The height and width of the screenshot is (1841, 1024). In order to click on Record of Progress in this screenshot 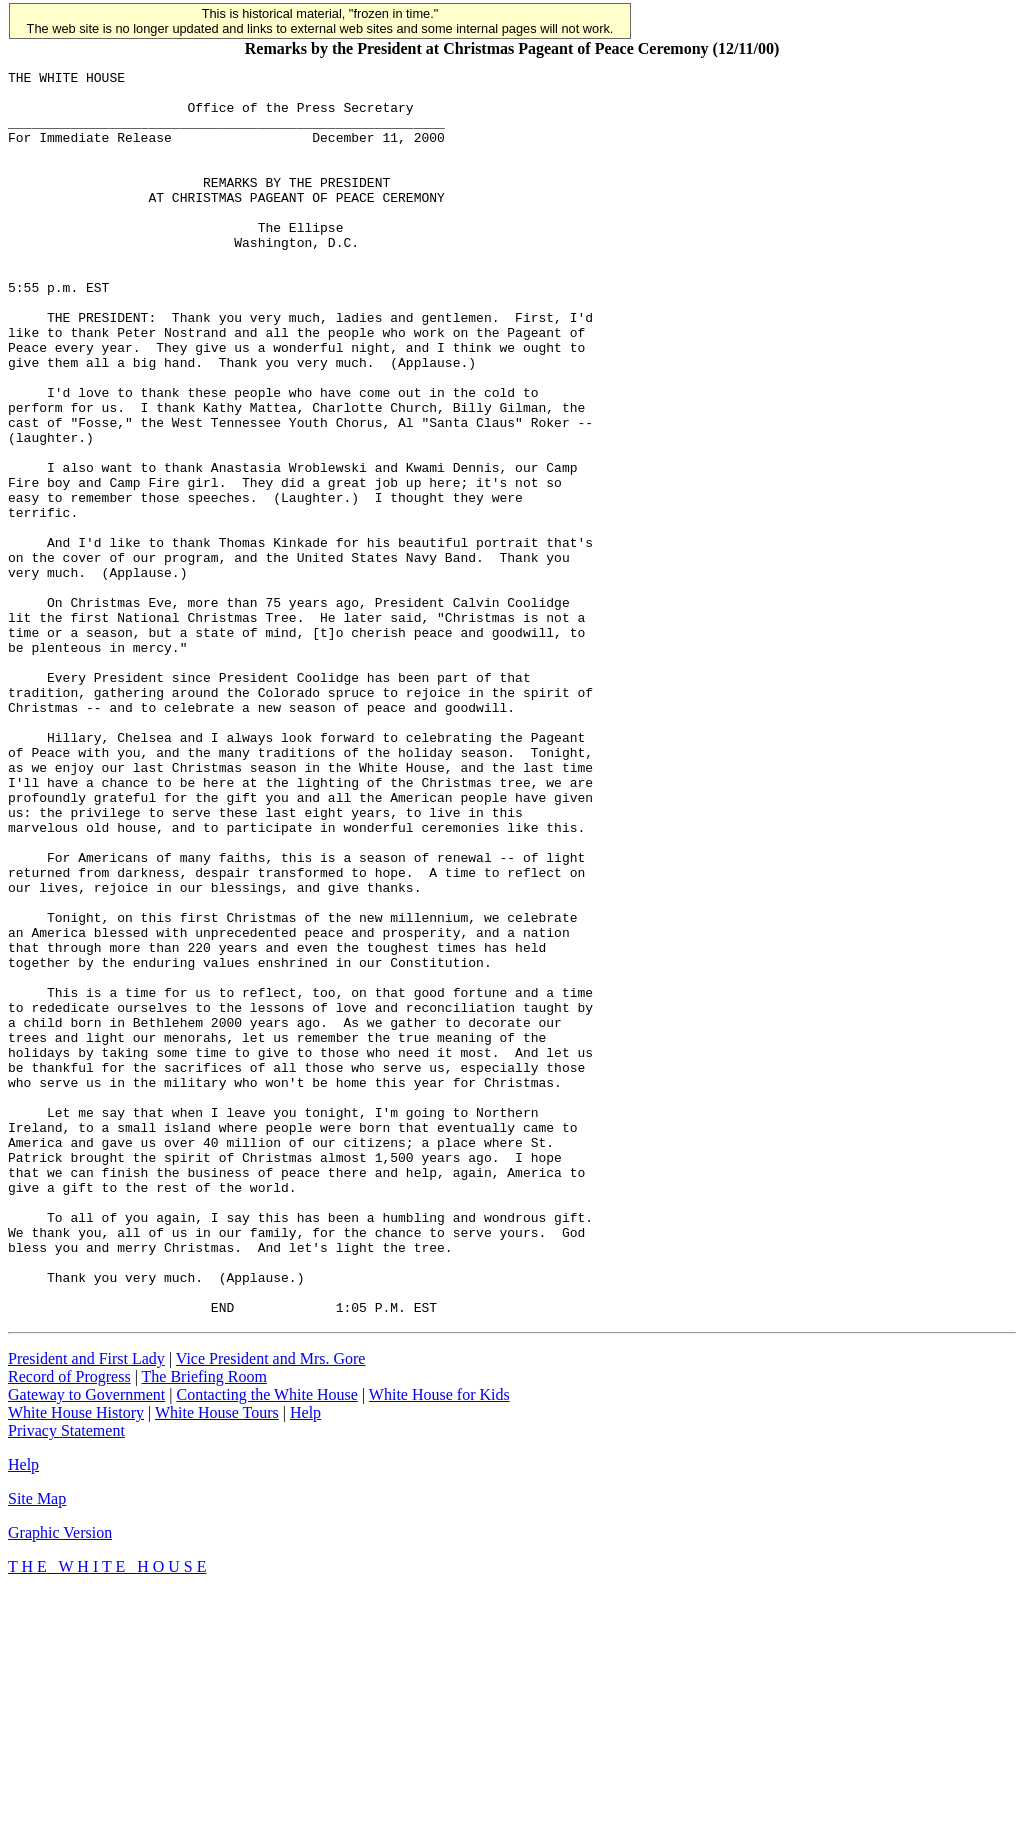, I will do `click(69, 1625)`.